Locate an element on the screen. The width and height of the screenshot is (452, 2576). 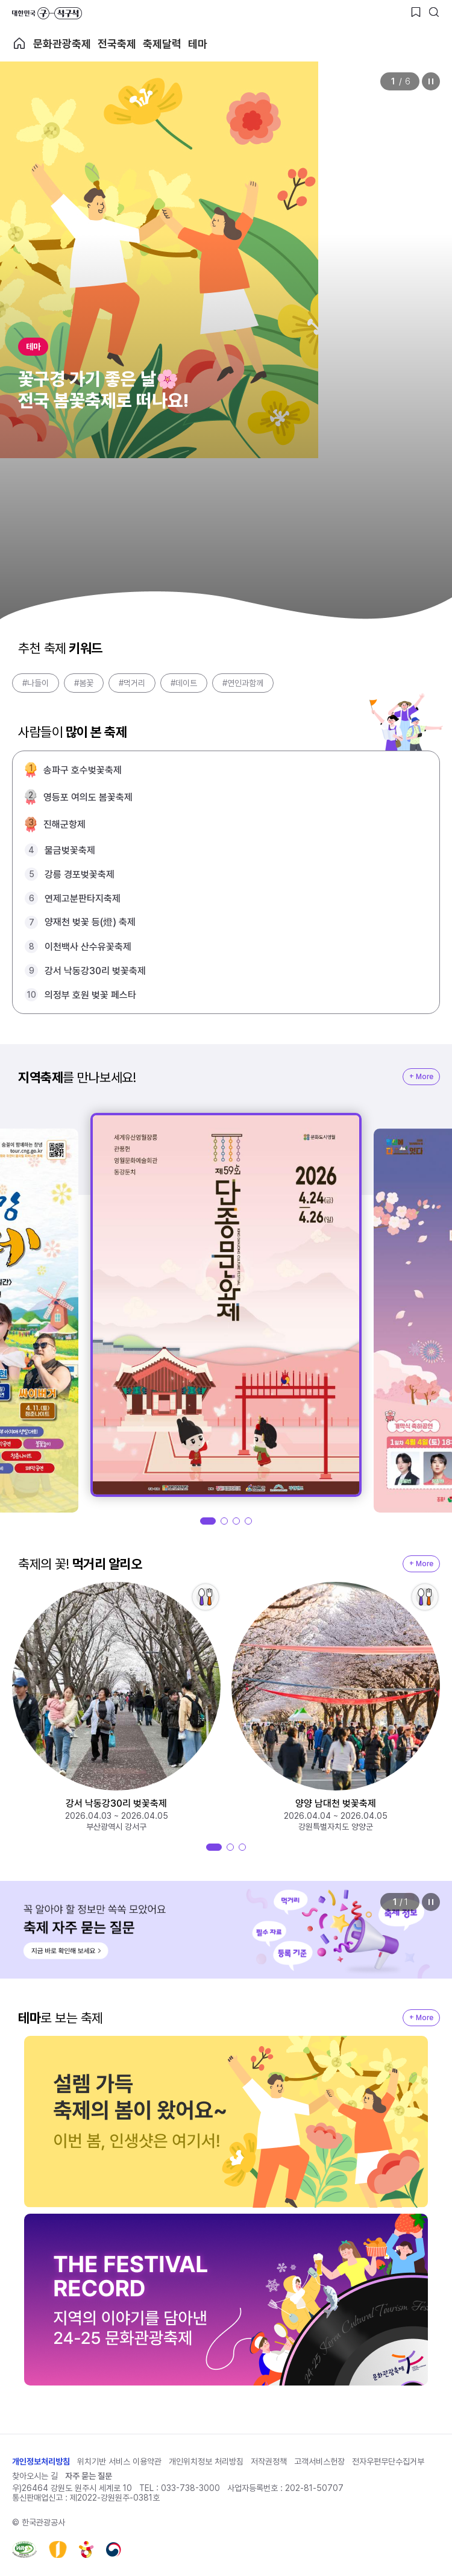
강릉 경포벚꽃축제 is located at coordinates (80, 874).